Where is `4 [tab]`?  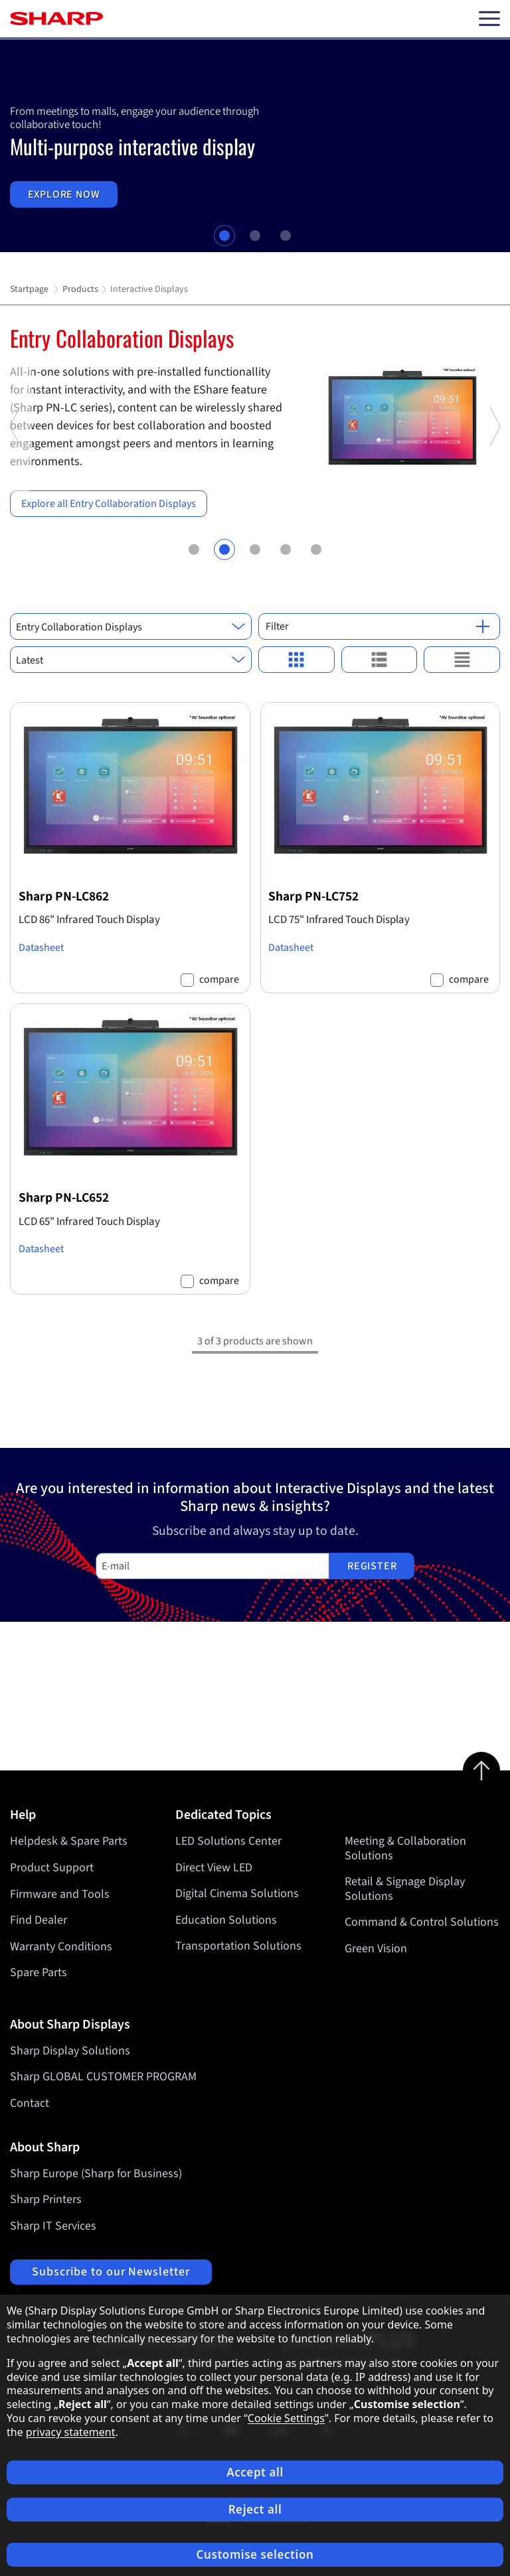
4 [tab] is located at coordinates (285, 548).